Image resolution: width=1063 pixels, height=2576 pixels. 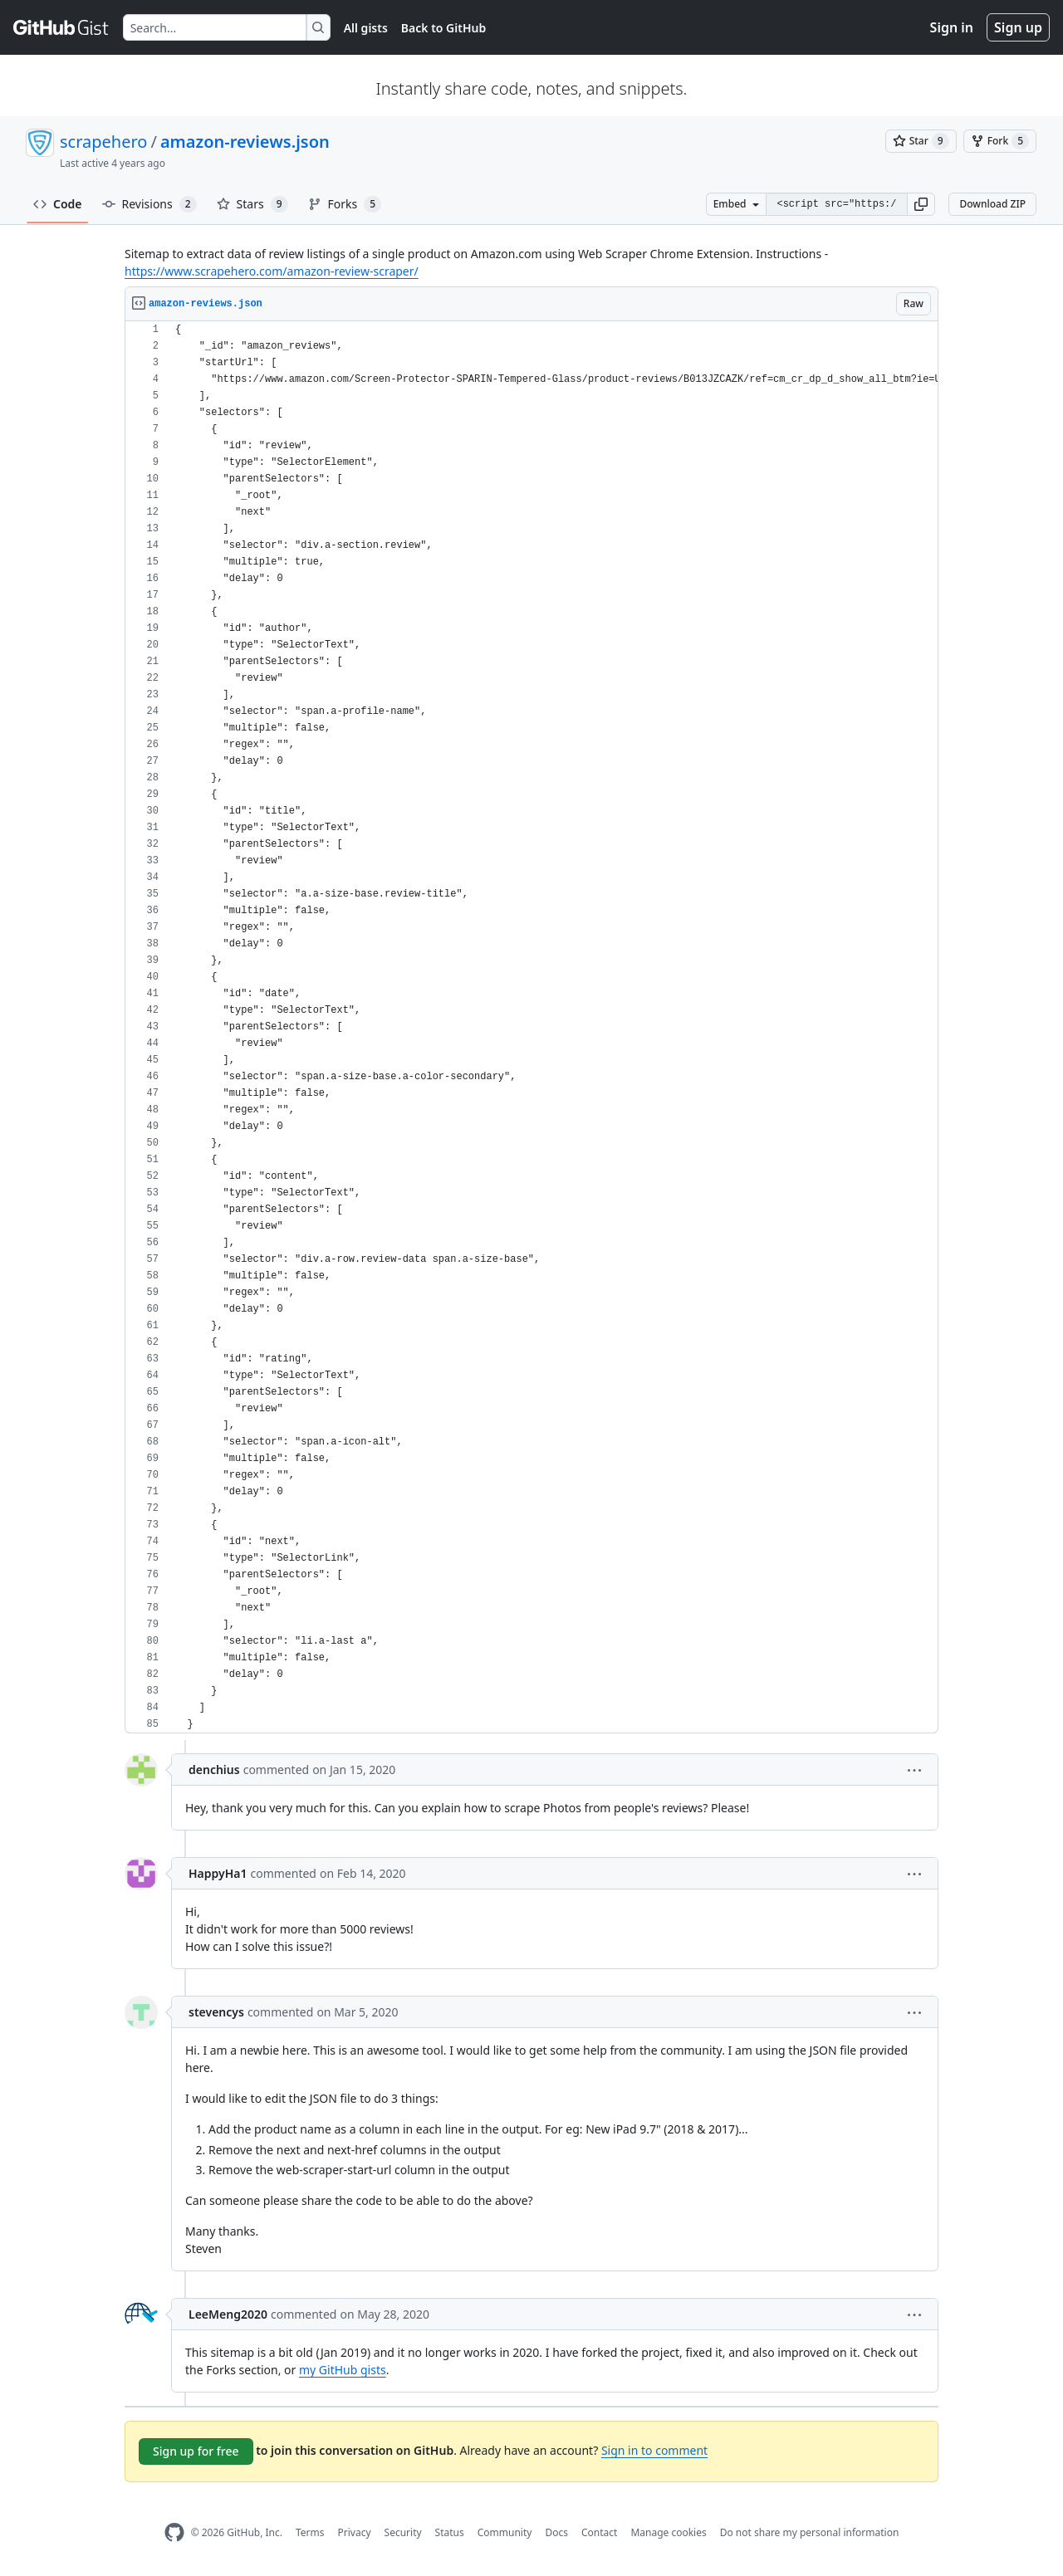 I want to click on [GitHub Homepage], so click(x=174, y=2532).